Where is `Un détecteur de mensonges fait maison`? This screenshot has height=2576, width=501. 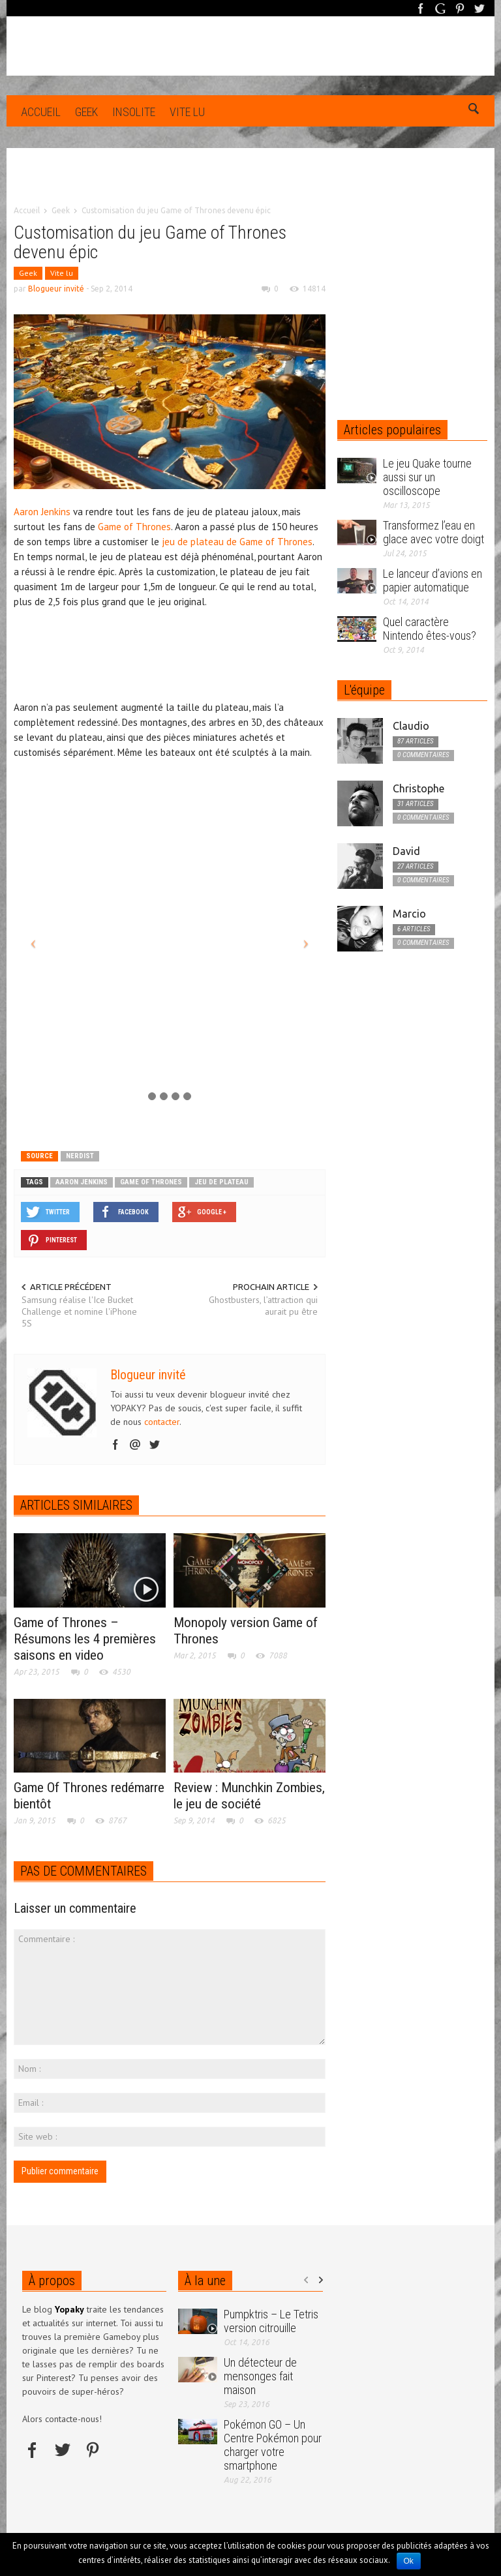
Un détecteur de mensonges fait maison is located at coordinates (260, 2376).